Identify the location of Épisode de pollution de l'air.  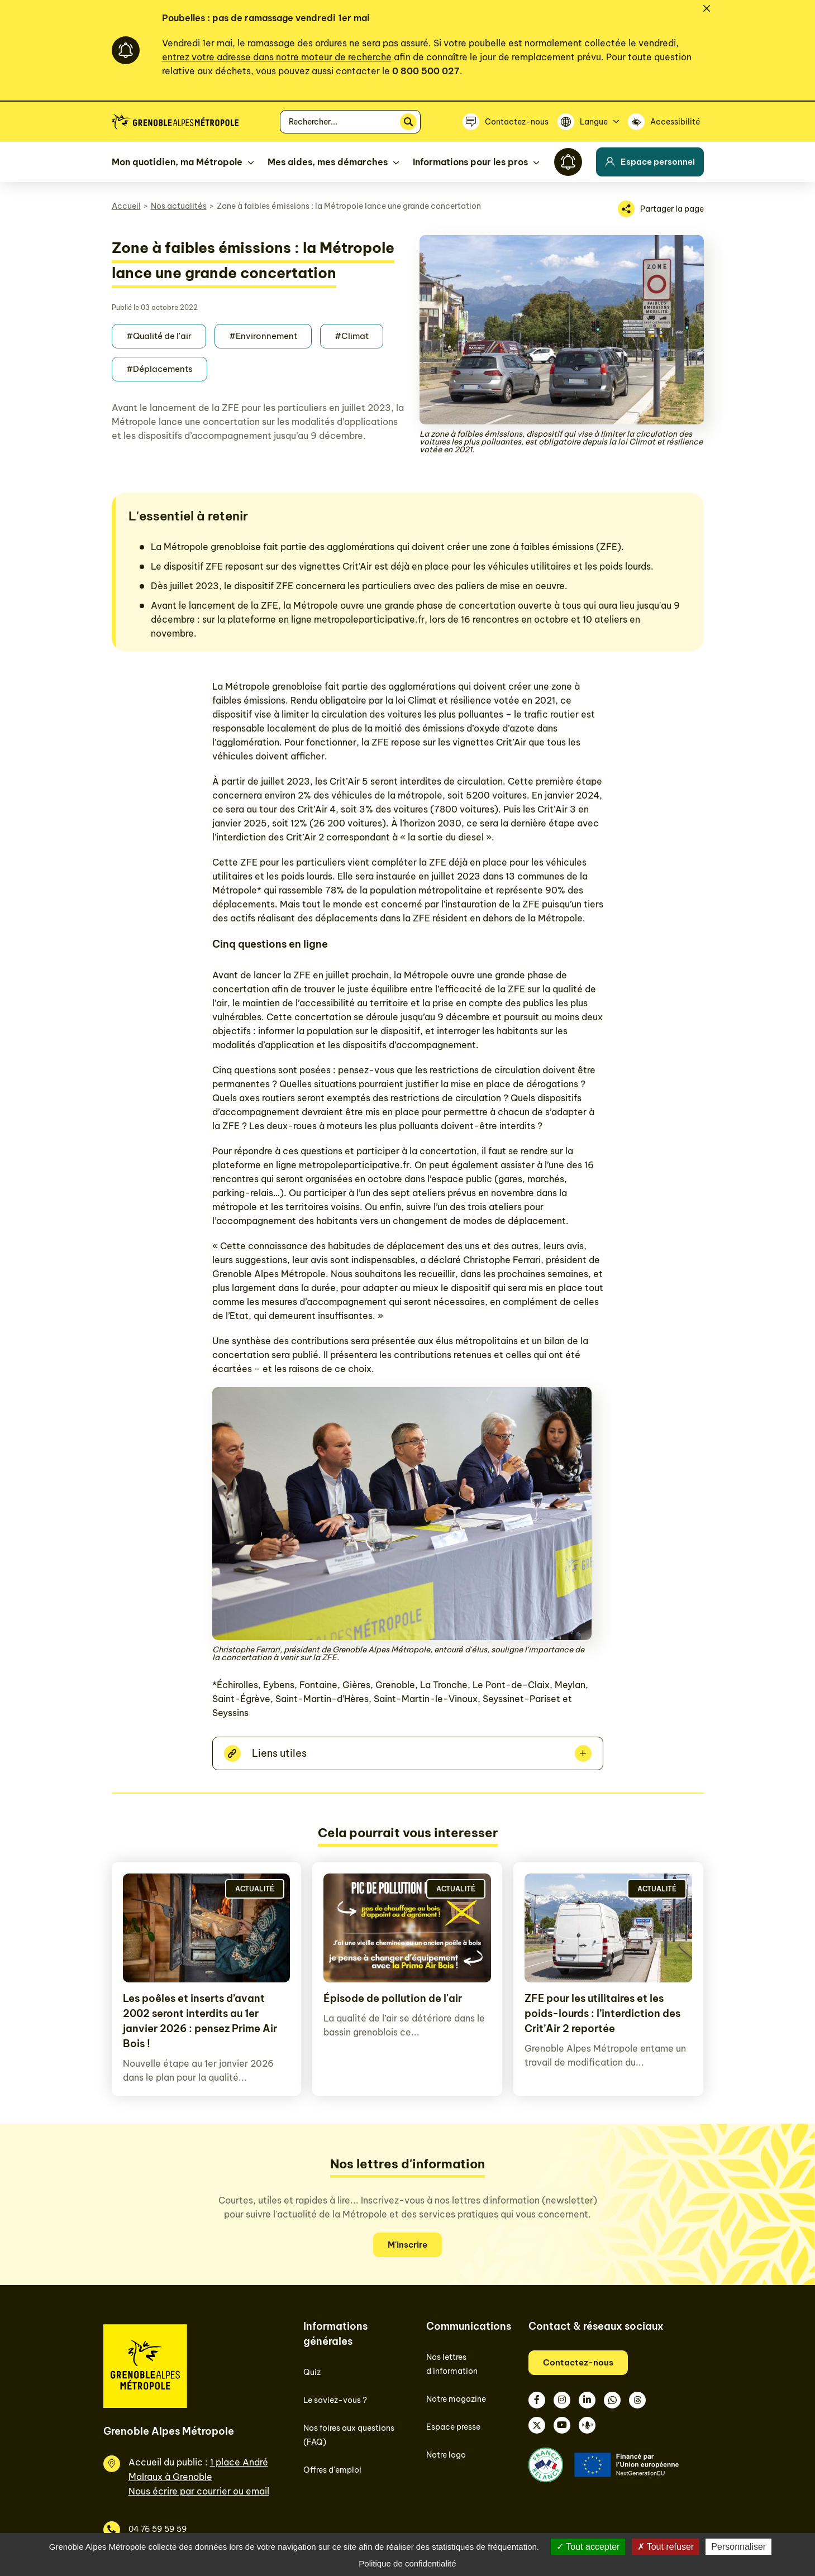
(392, 1998).